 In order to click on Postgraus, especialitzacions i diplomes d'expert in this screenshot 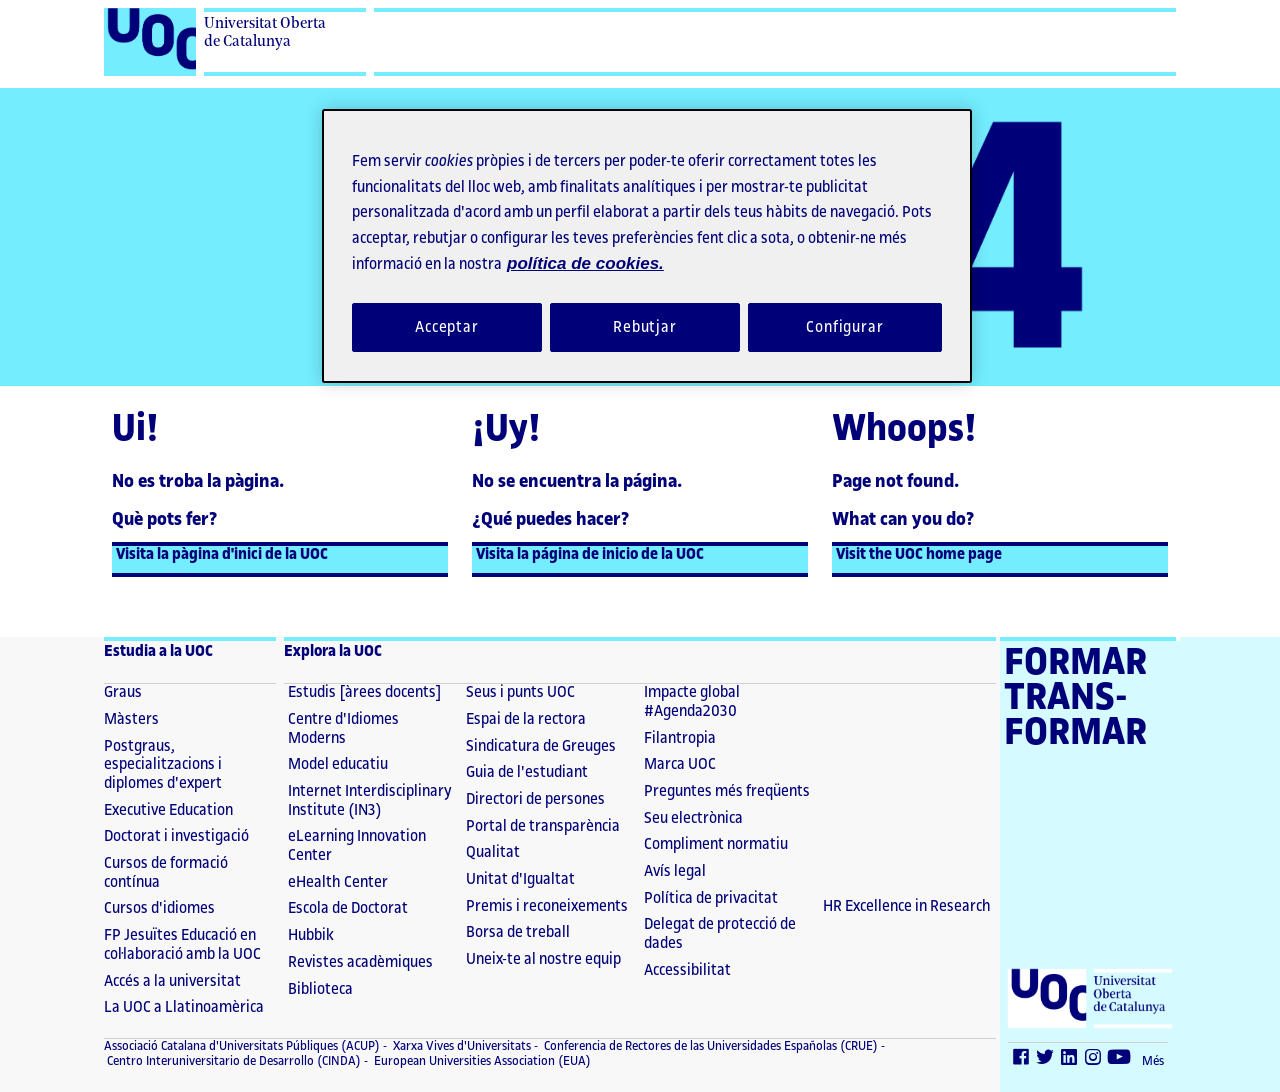, I will do `click(163, 765)`.